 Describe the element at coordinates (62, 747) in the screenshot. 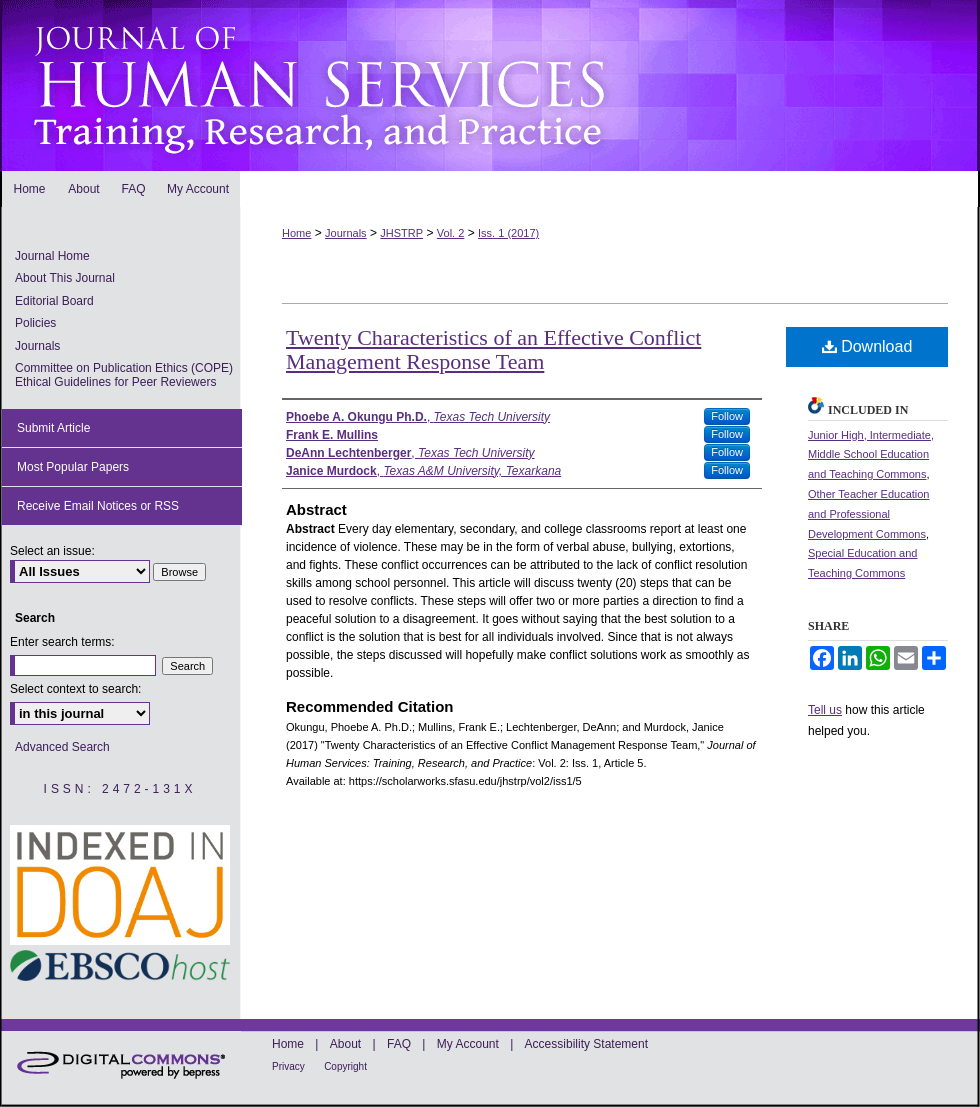

I see `Advanced Search` at that location.